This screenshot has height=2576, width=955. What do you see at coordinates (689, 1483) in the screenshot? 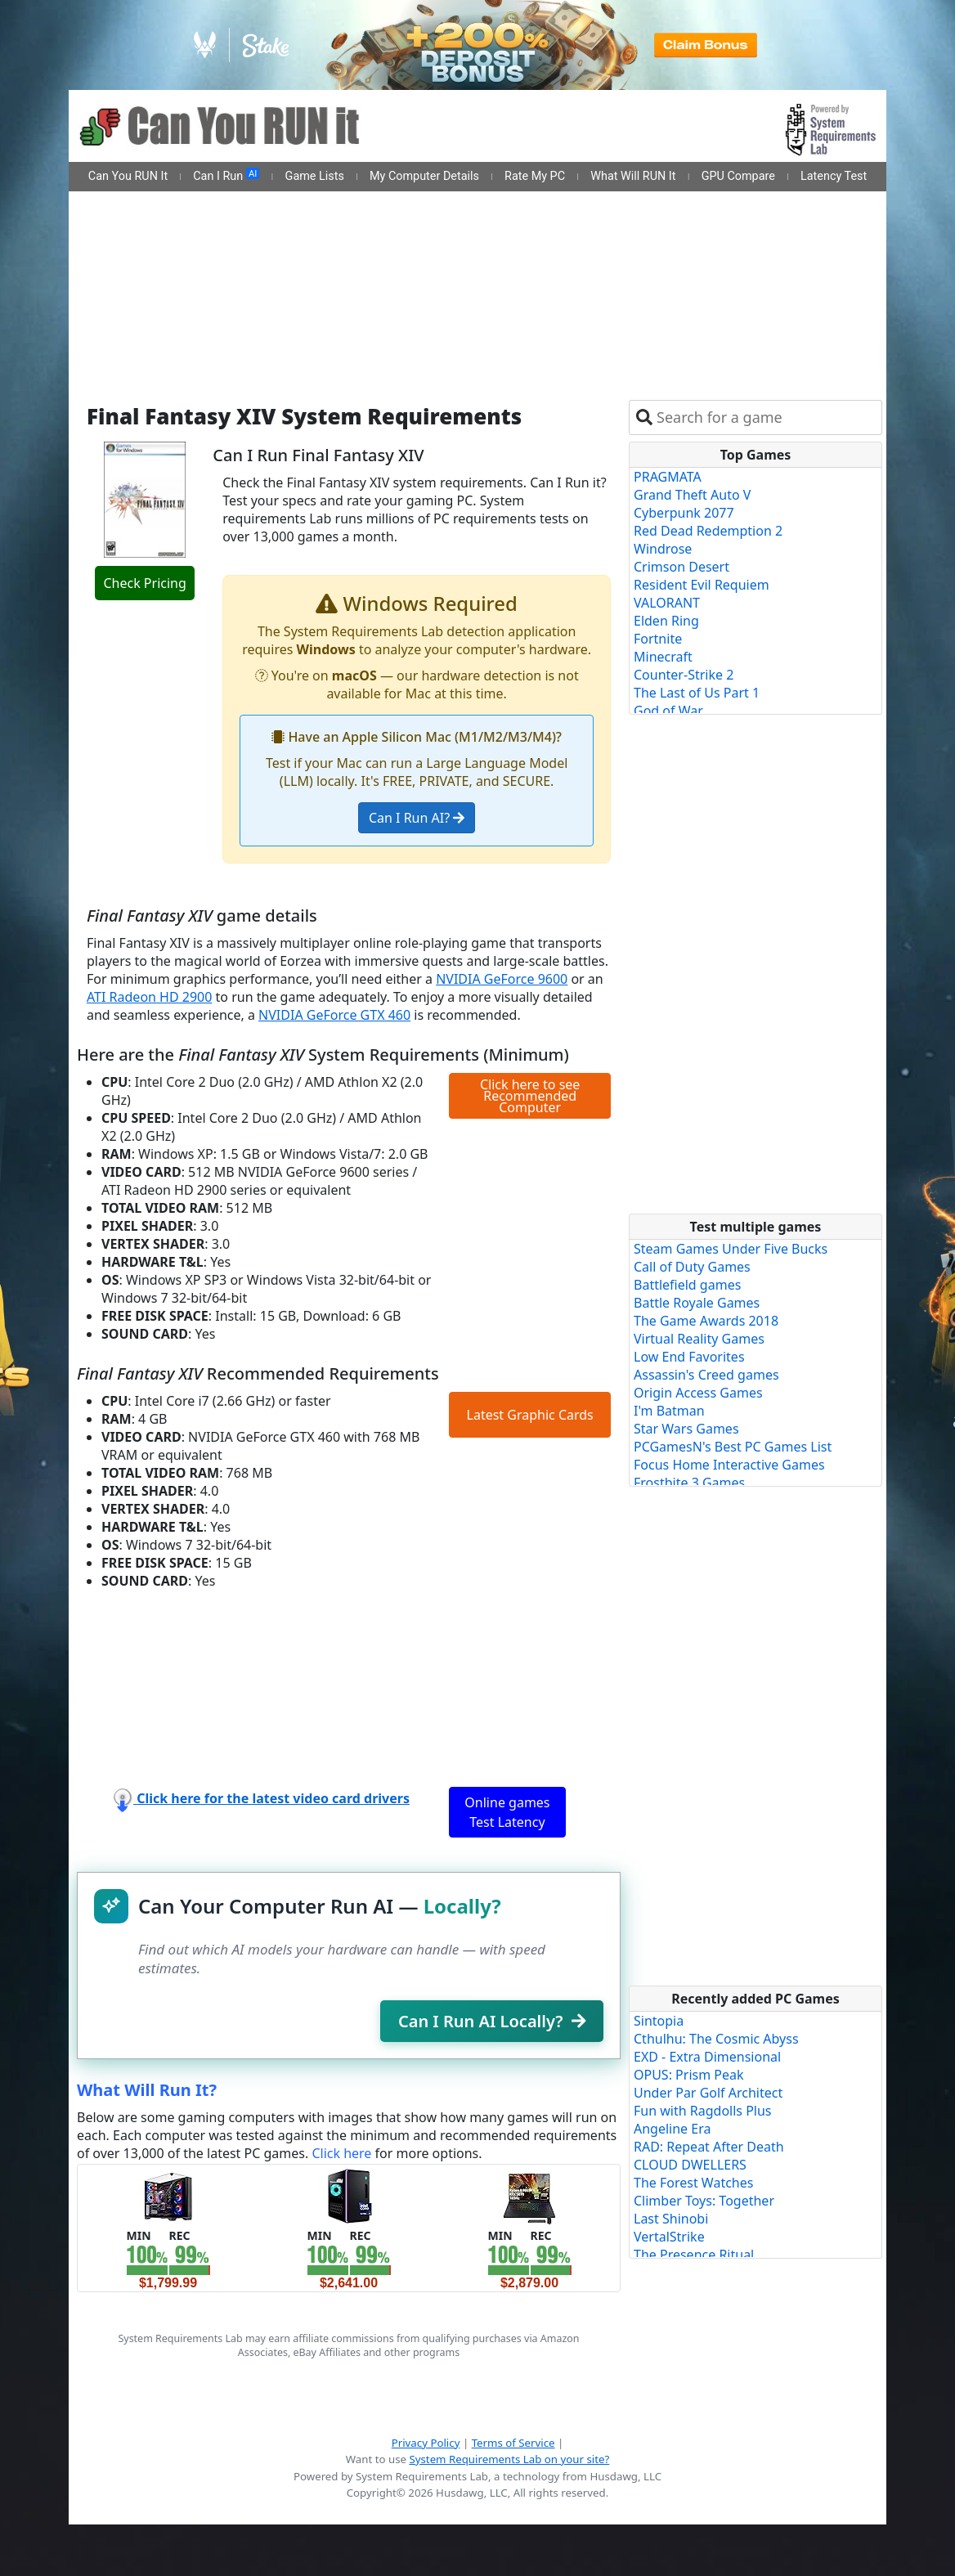
I see `Frostbite 3 Games` at bounding box center [689, 1483].